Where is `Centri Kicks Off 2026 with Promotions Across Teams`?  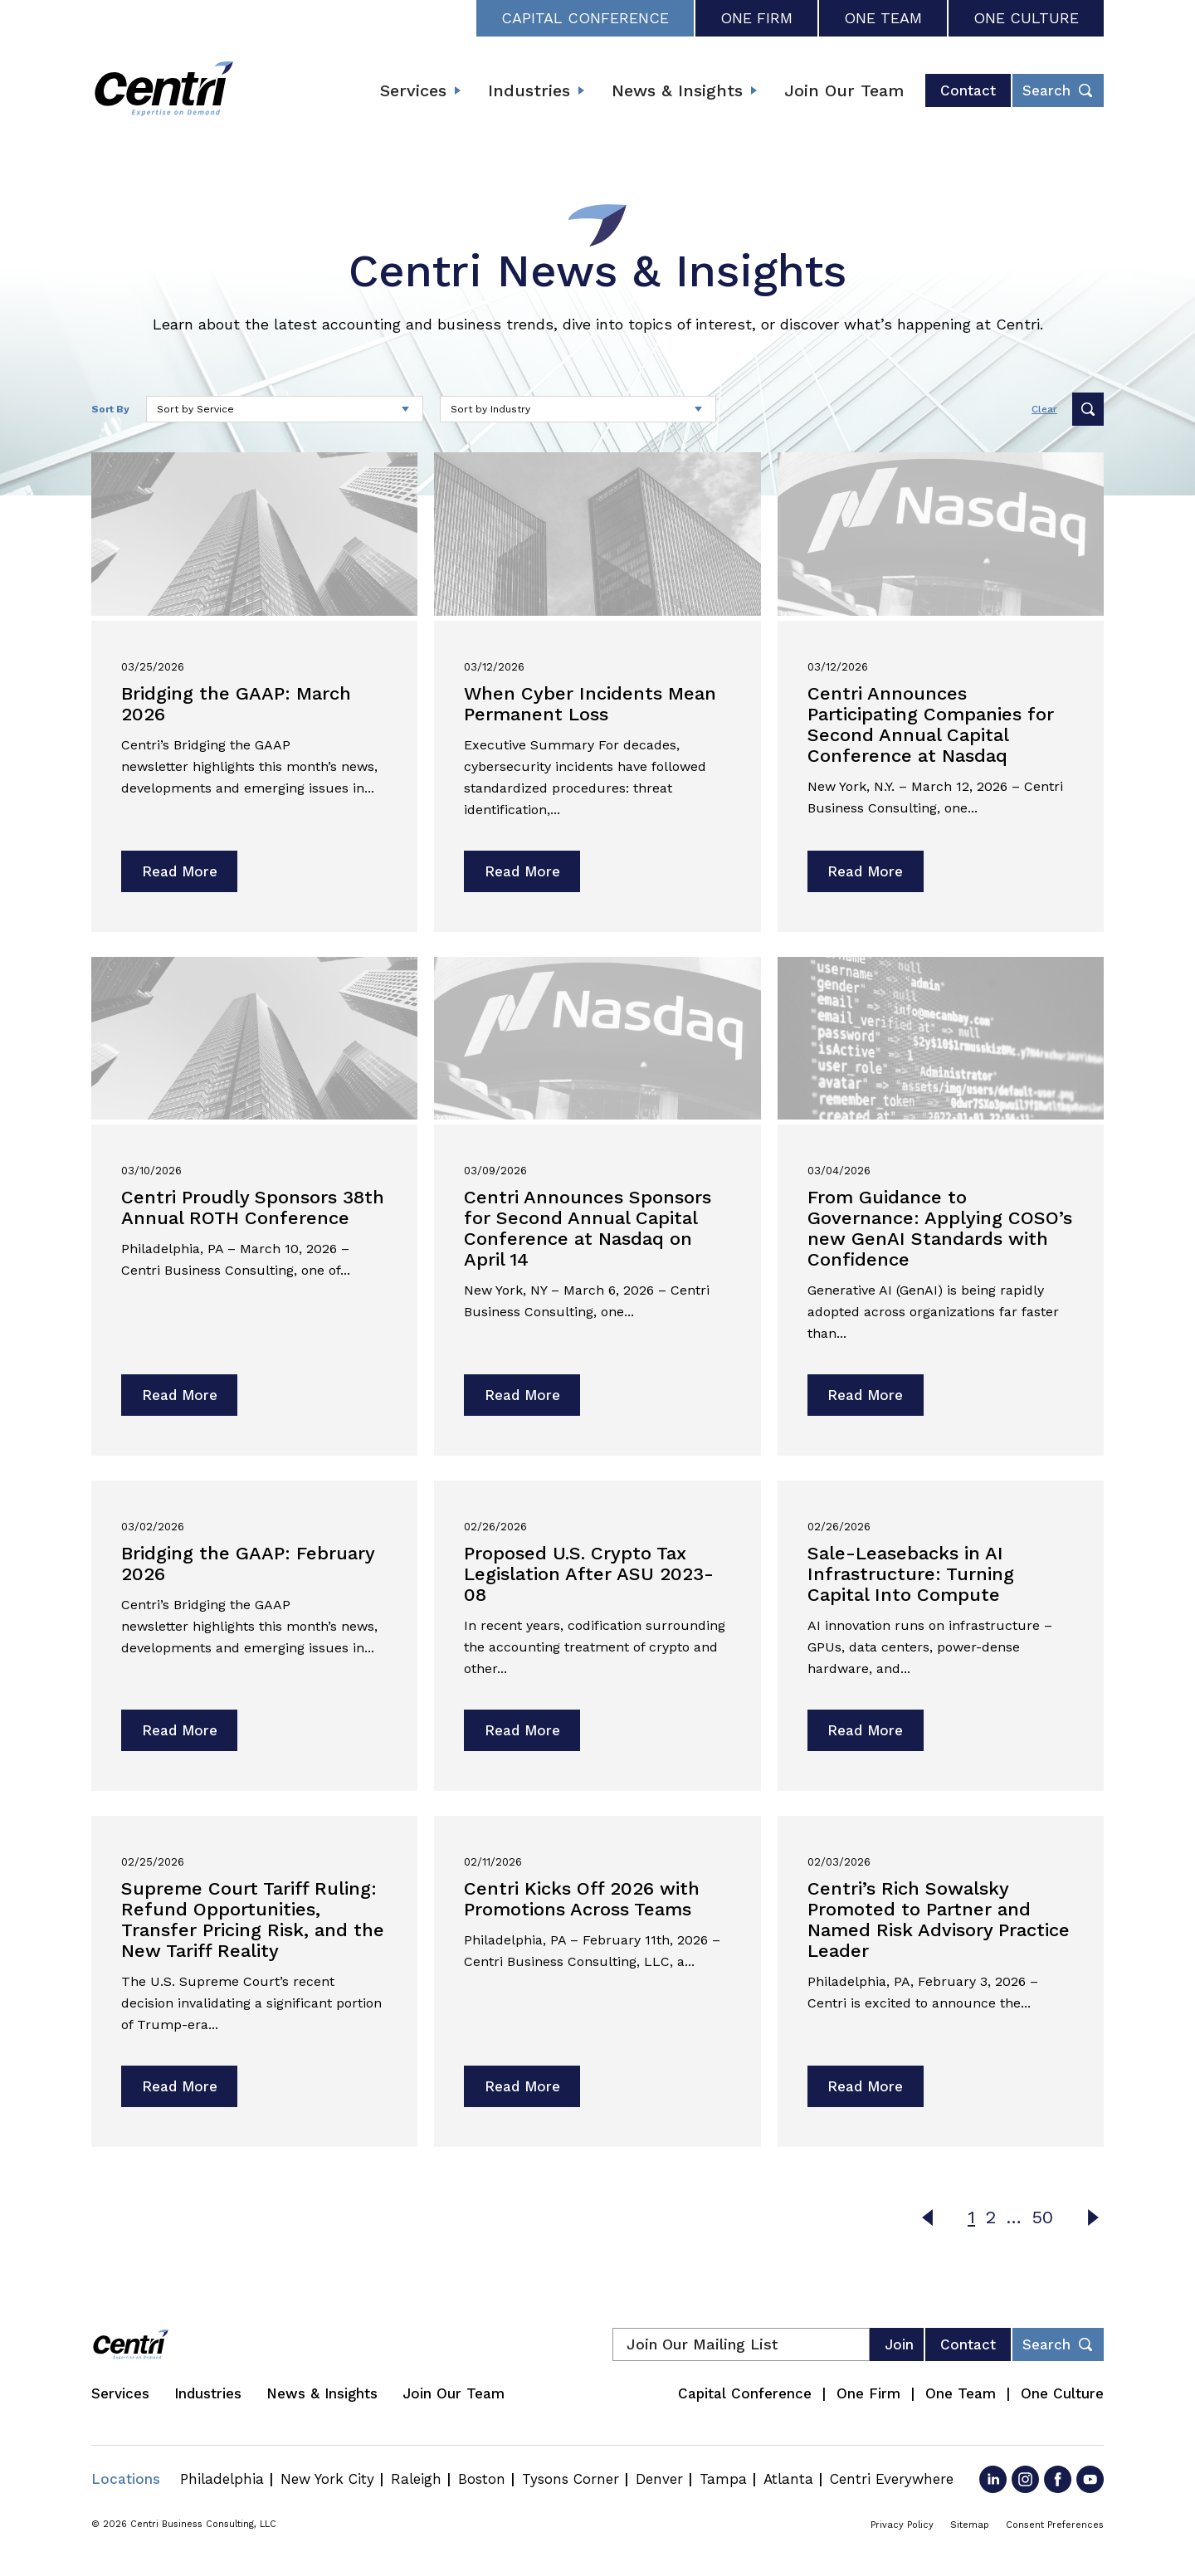 Centri Kicks Off 2026 with Promotions Across Teams is located at coordinates (582, 1899).